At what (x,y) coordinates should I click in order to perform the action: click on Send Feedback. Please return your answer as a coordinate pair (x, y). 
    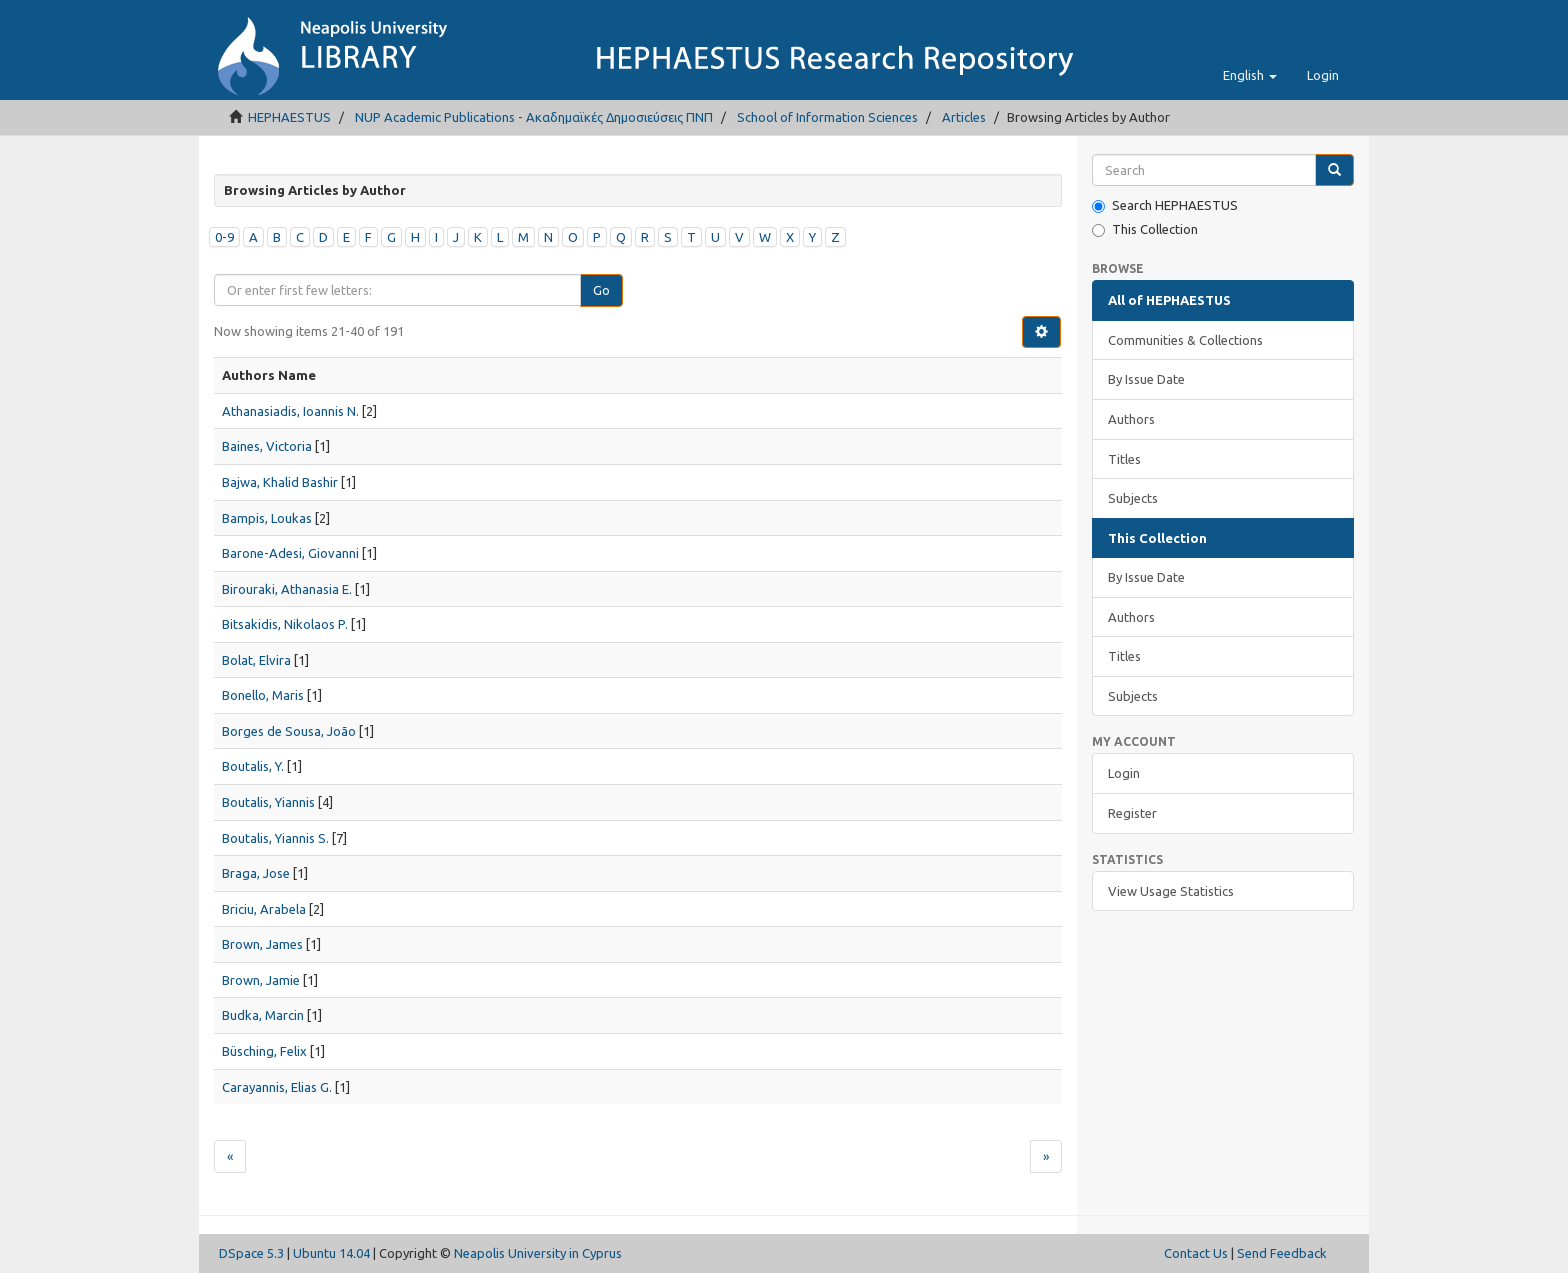
    Looking at the image, I should click on (1282, 1253).